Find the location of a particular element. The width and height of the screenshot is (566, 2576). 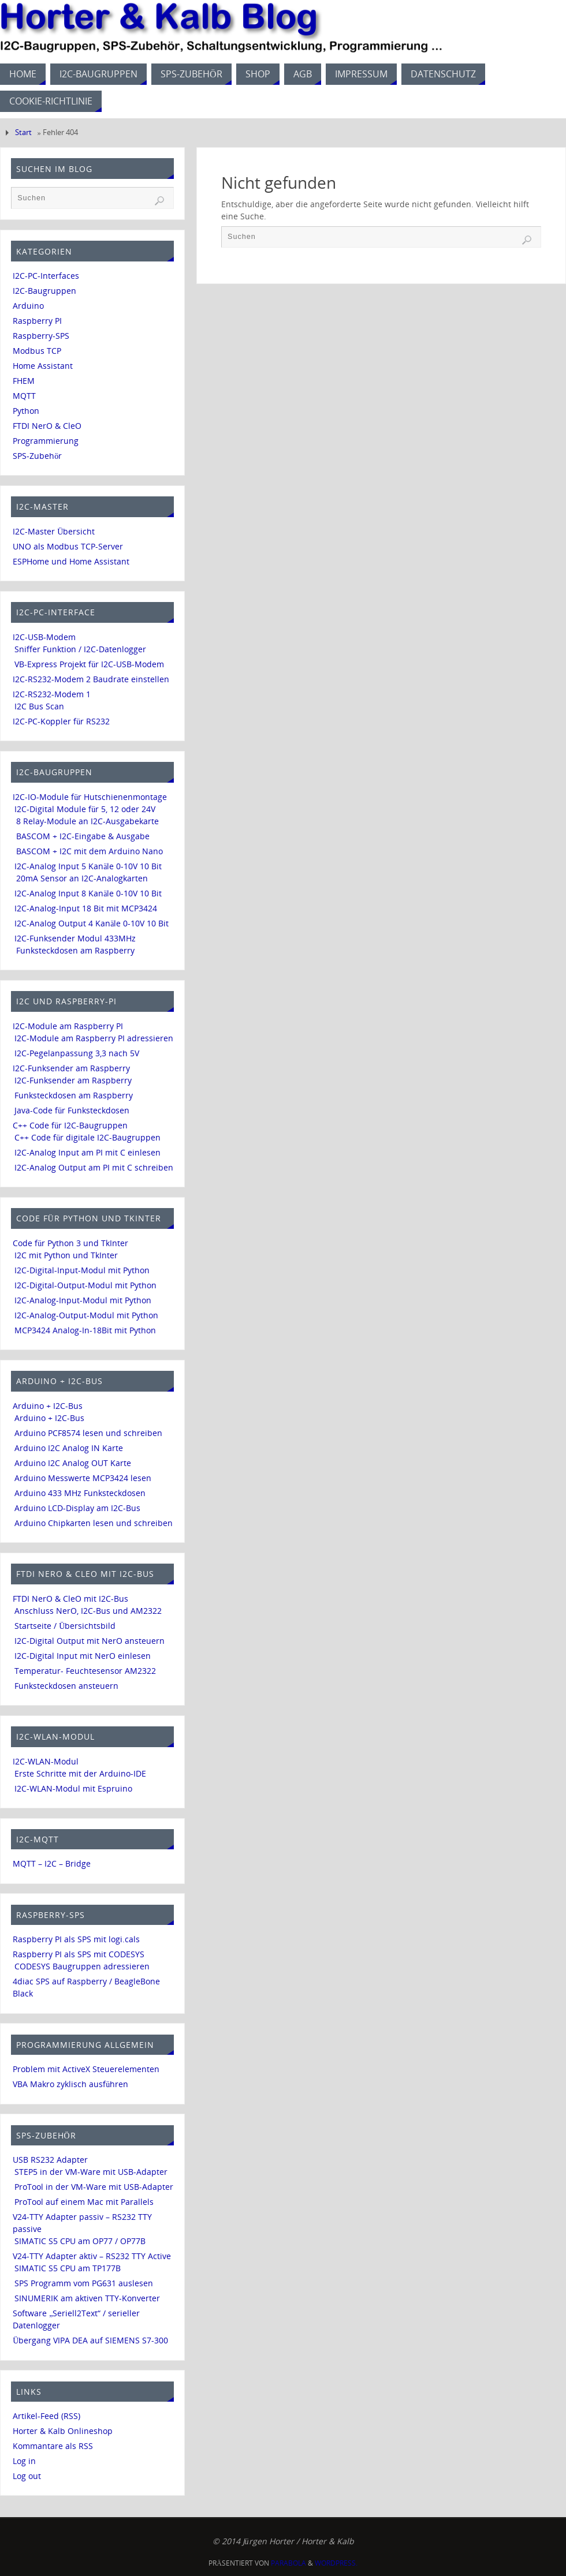

Sniffer Funktion / I2C-Datenlogger is located at coordinates (80, 649).